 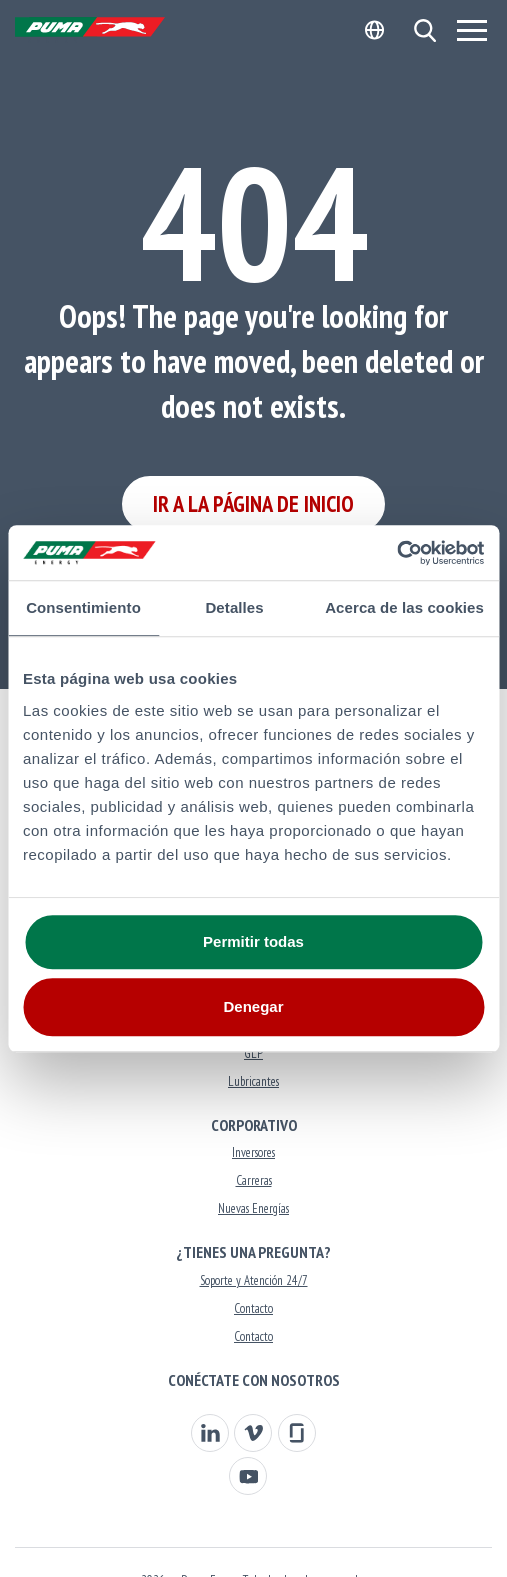 I want to click on GLP, so click(x=253, y=1053).